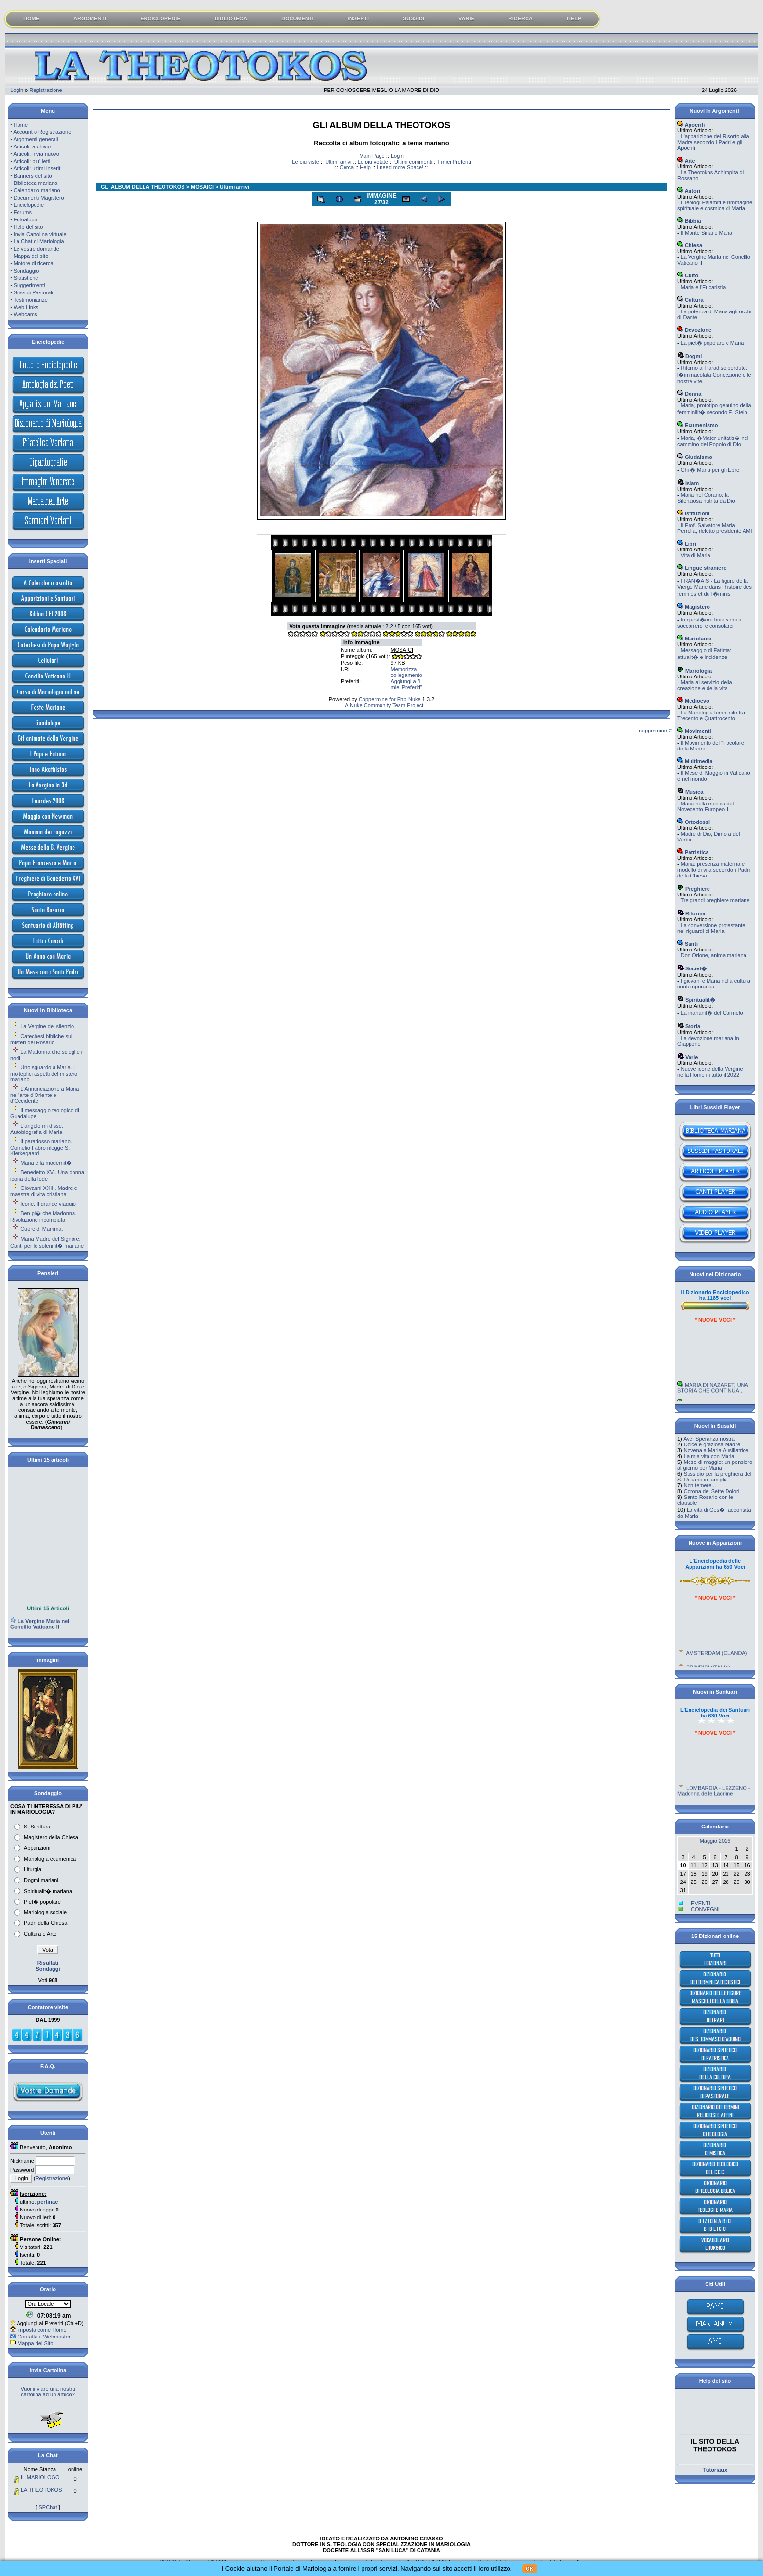 The width and height of the screenshot is (763, 2576). I want to click on Tre grandi preghiere mariane, so click(715, 900).